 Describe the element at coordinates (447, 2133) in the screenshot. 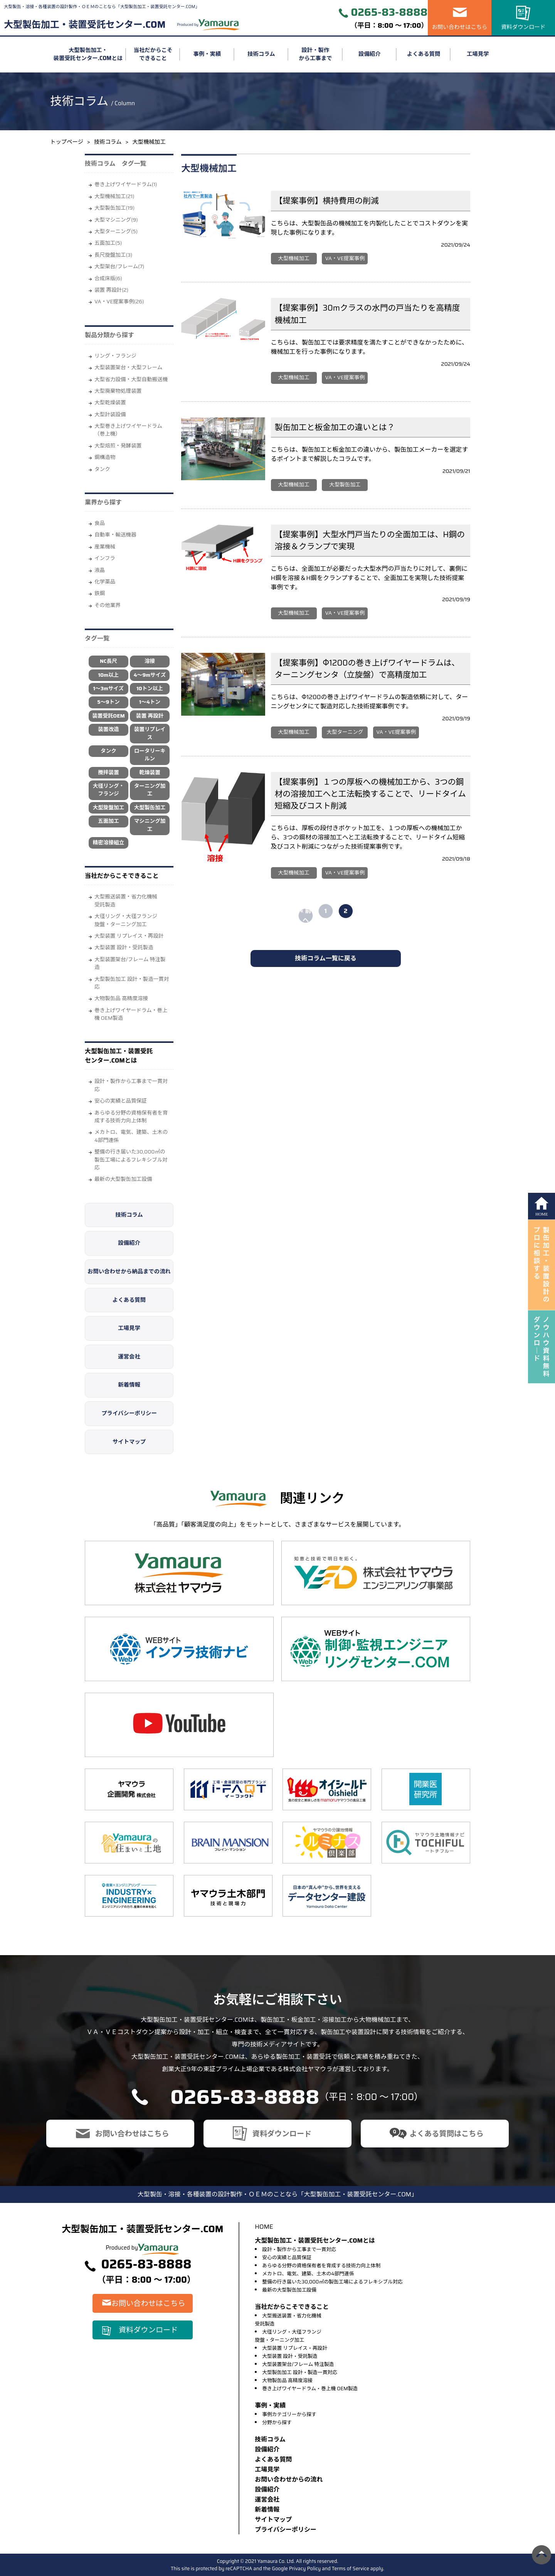

I see `よくある質問はこちら` at that location.